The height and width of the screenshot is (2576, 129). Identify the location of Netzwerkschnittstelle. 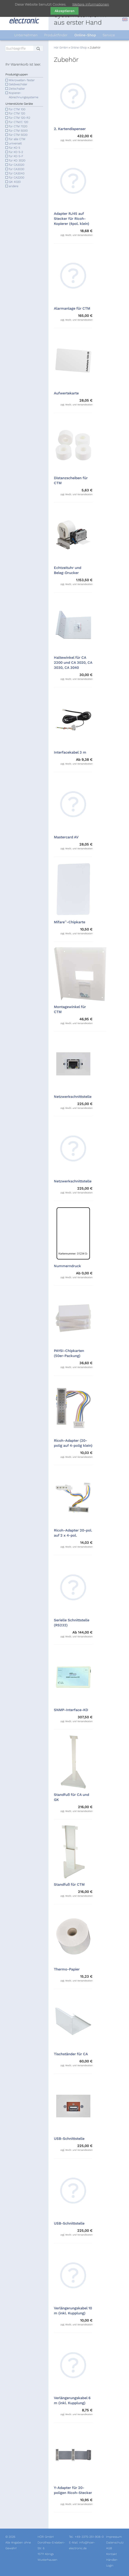
(72, 1097).